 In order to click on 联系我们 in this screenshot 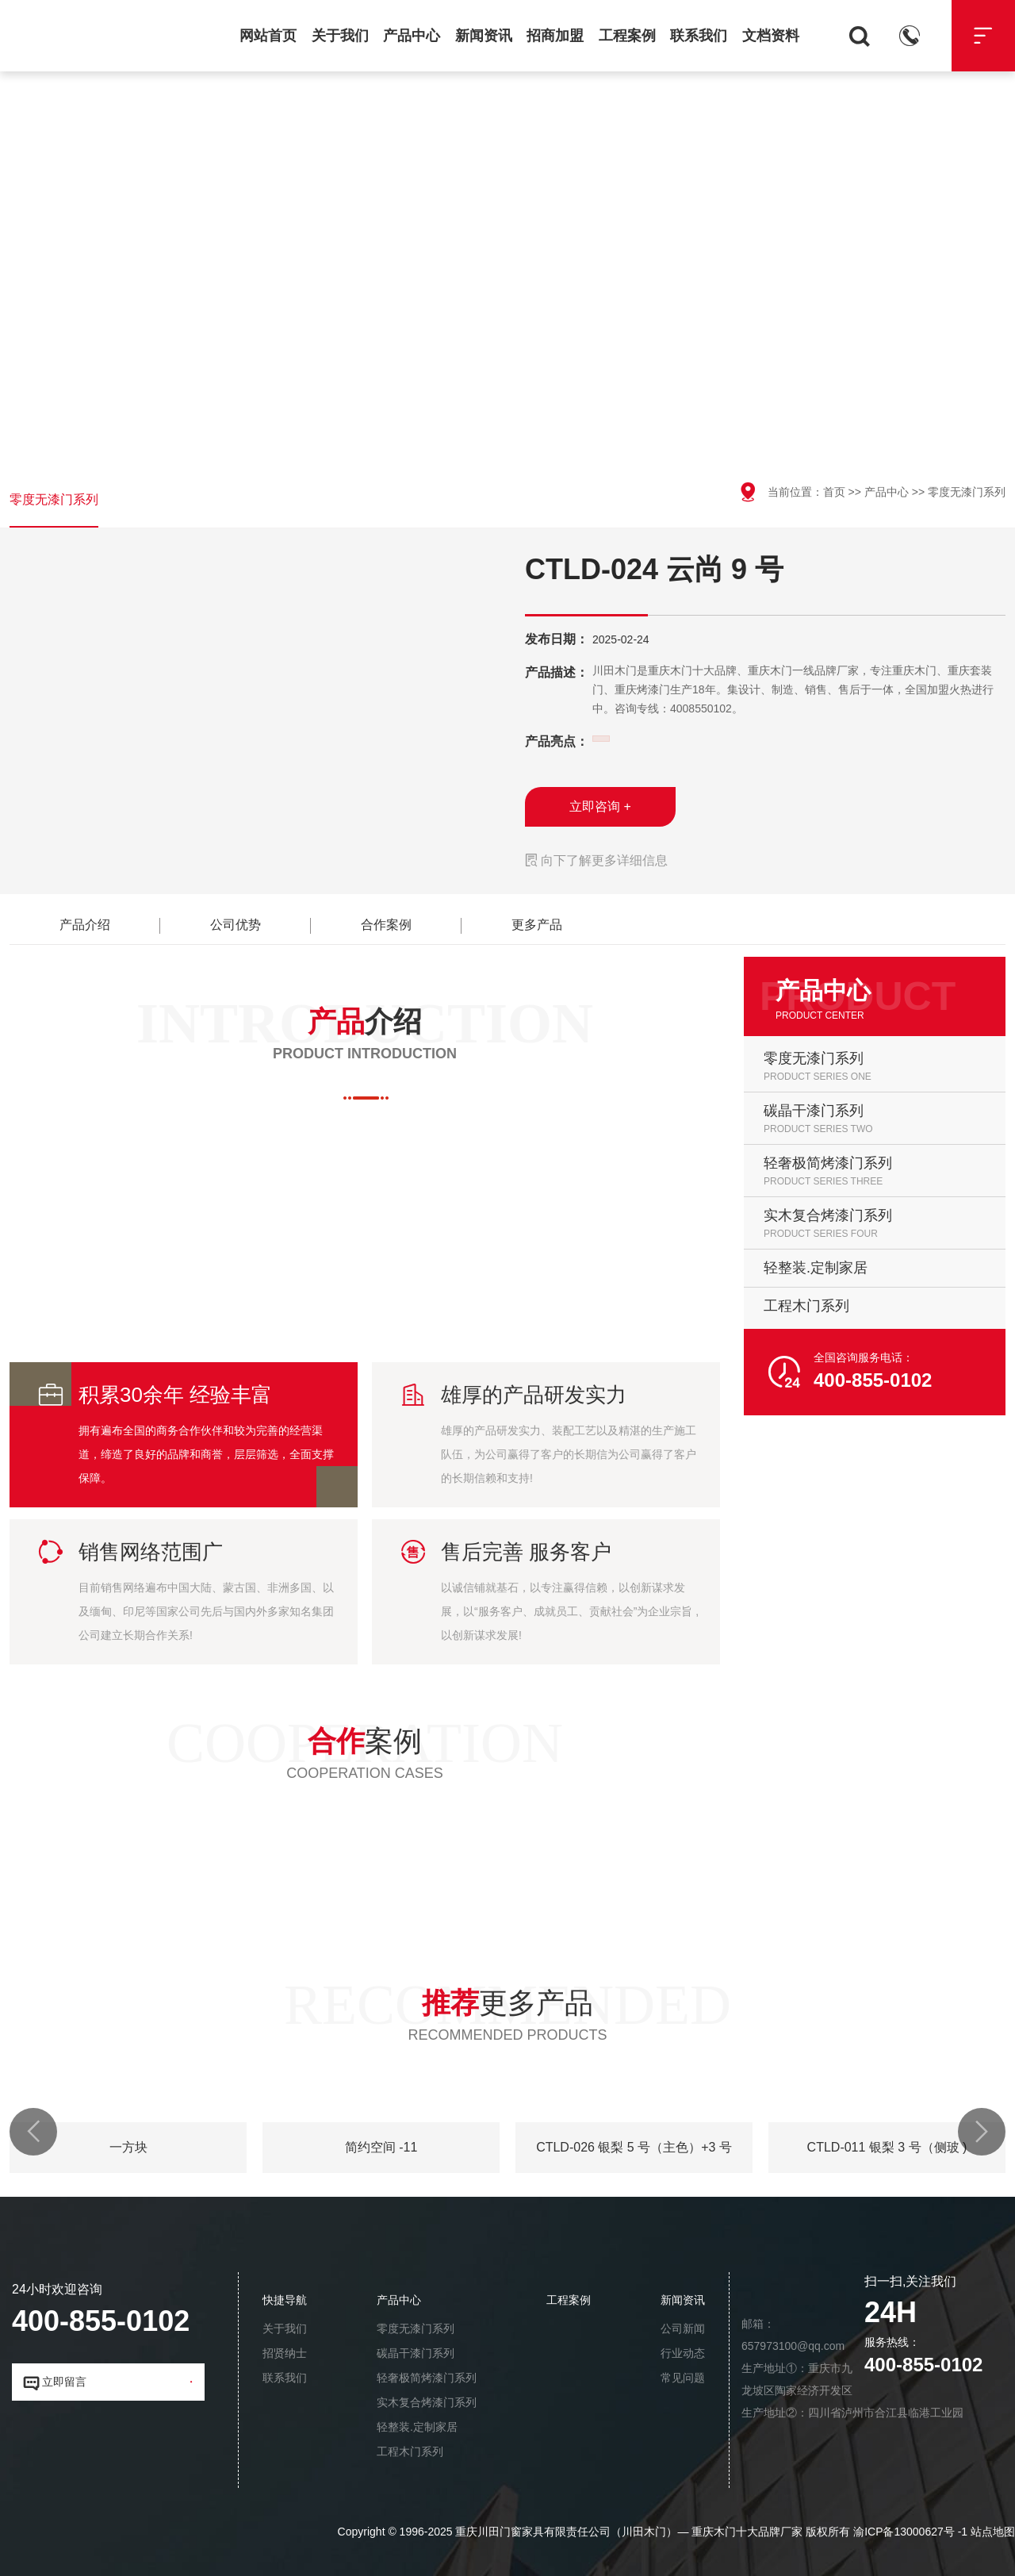, I will do `click(698, 36)`.